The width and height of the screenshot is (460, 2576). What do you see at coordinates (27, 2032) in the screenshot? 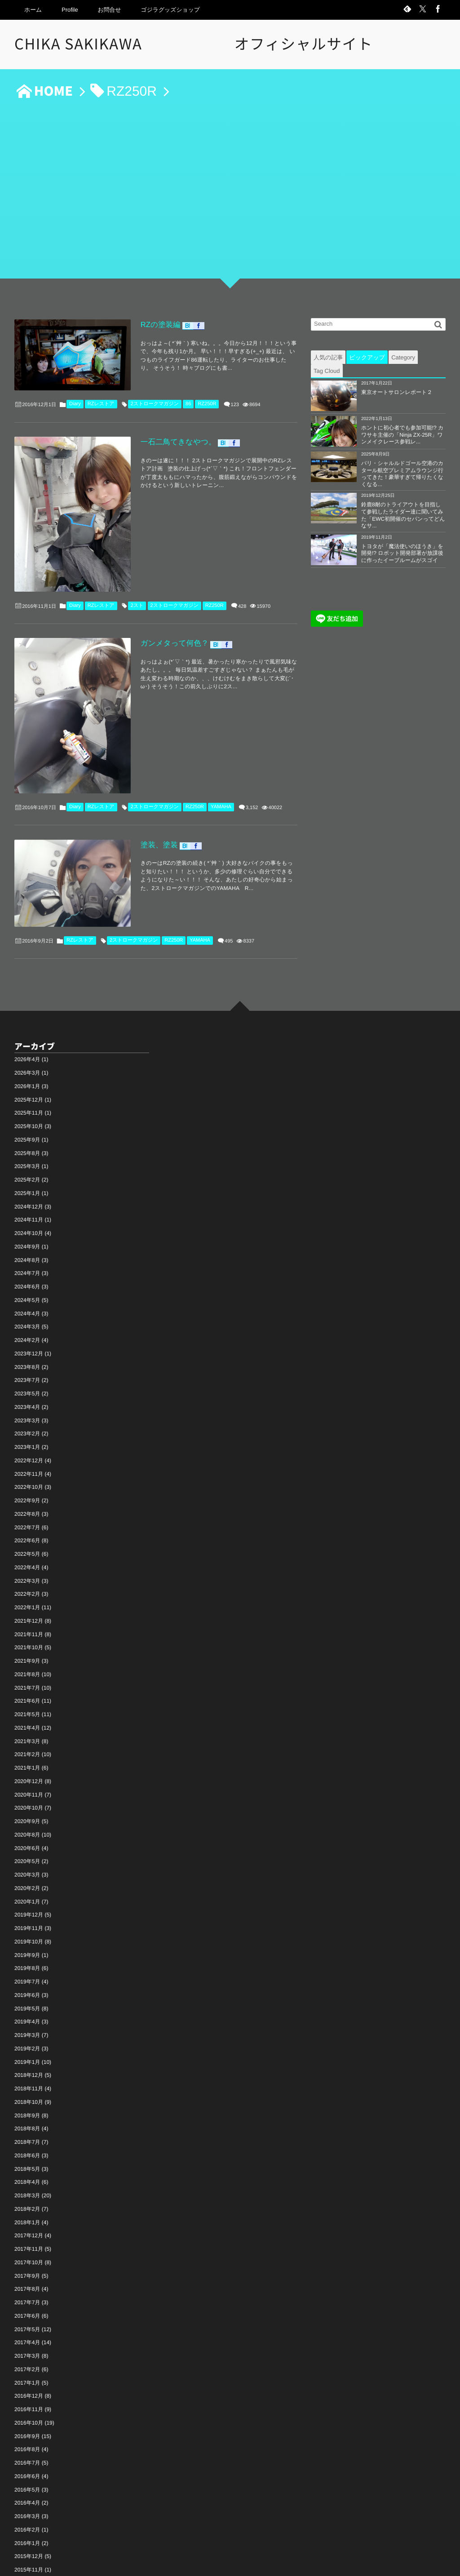
I see `2018年8月` at bounding box center [27, 2032].